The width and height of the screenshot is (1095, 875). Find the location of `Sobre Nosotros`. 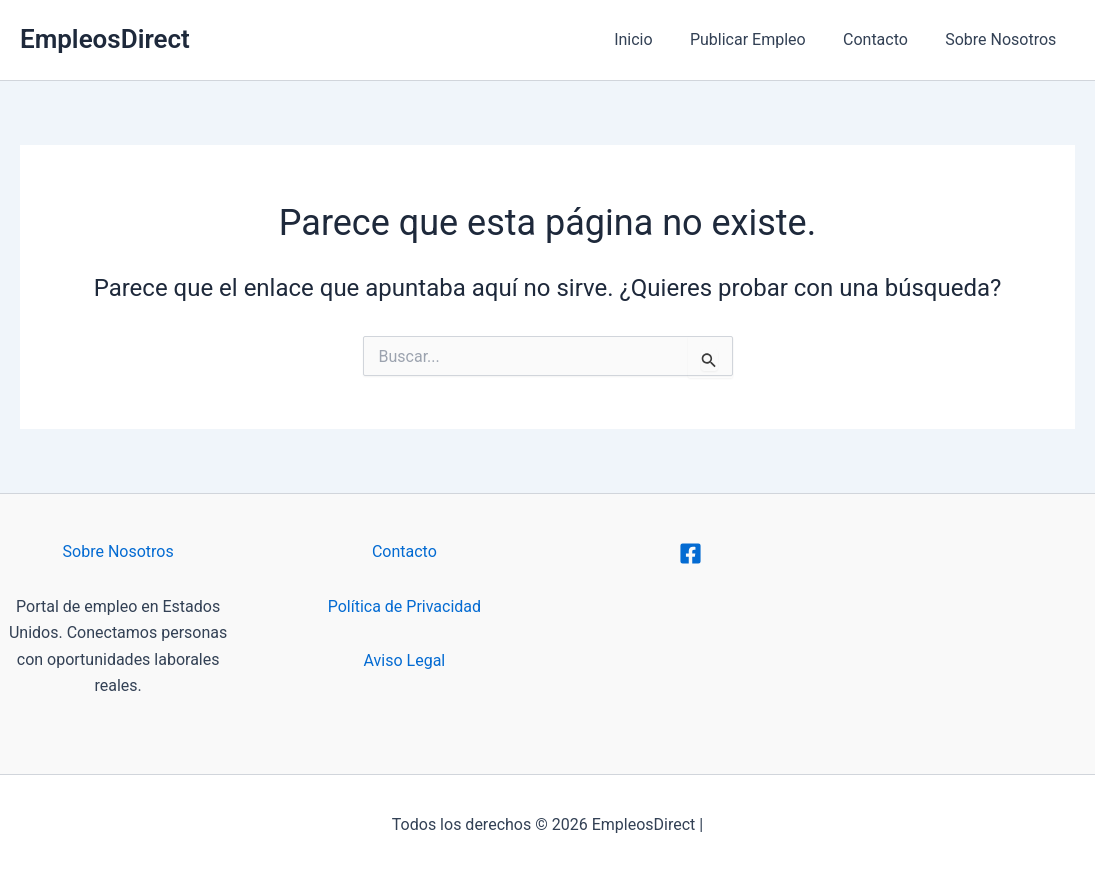

Sobre Nosotros is located at coordinates (1003, 39).